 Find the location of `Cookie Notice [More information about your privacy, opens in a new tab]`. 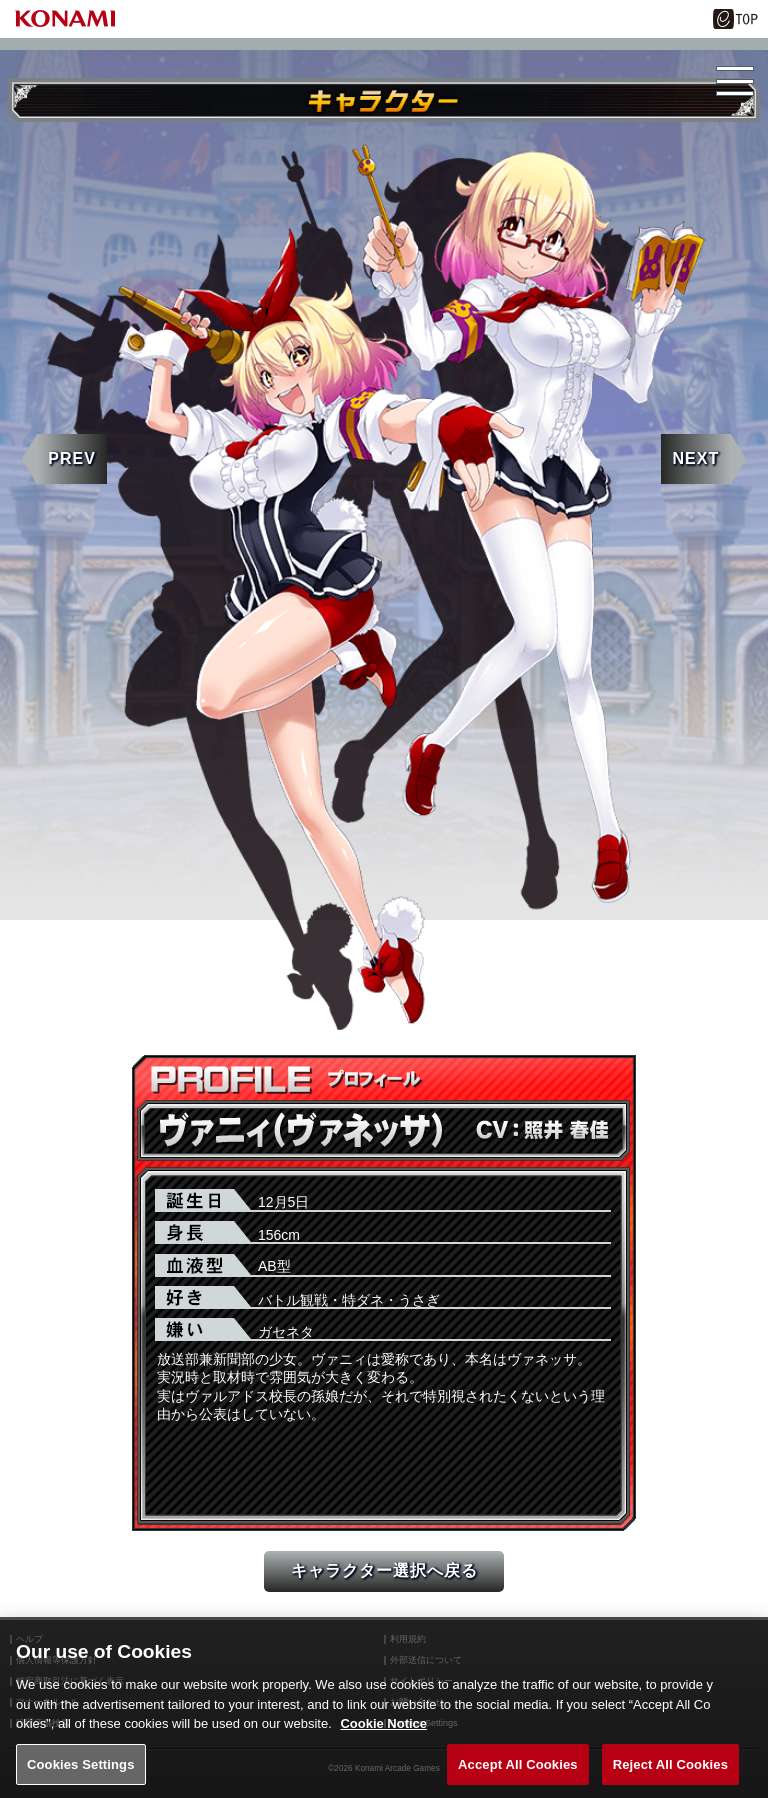

Cookie Notice [More information about your privacy, opens in a new tab] is located at coordinates (383, 1740).